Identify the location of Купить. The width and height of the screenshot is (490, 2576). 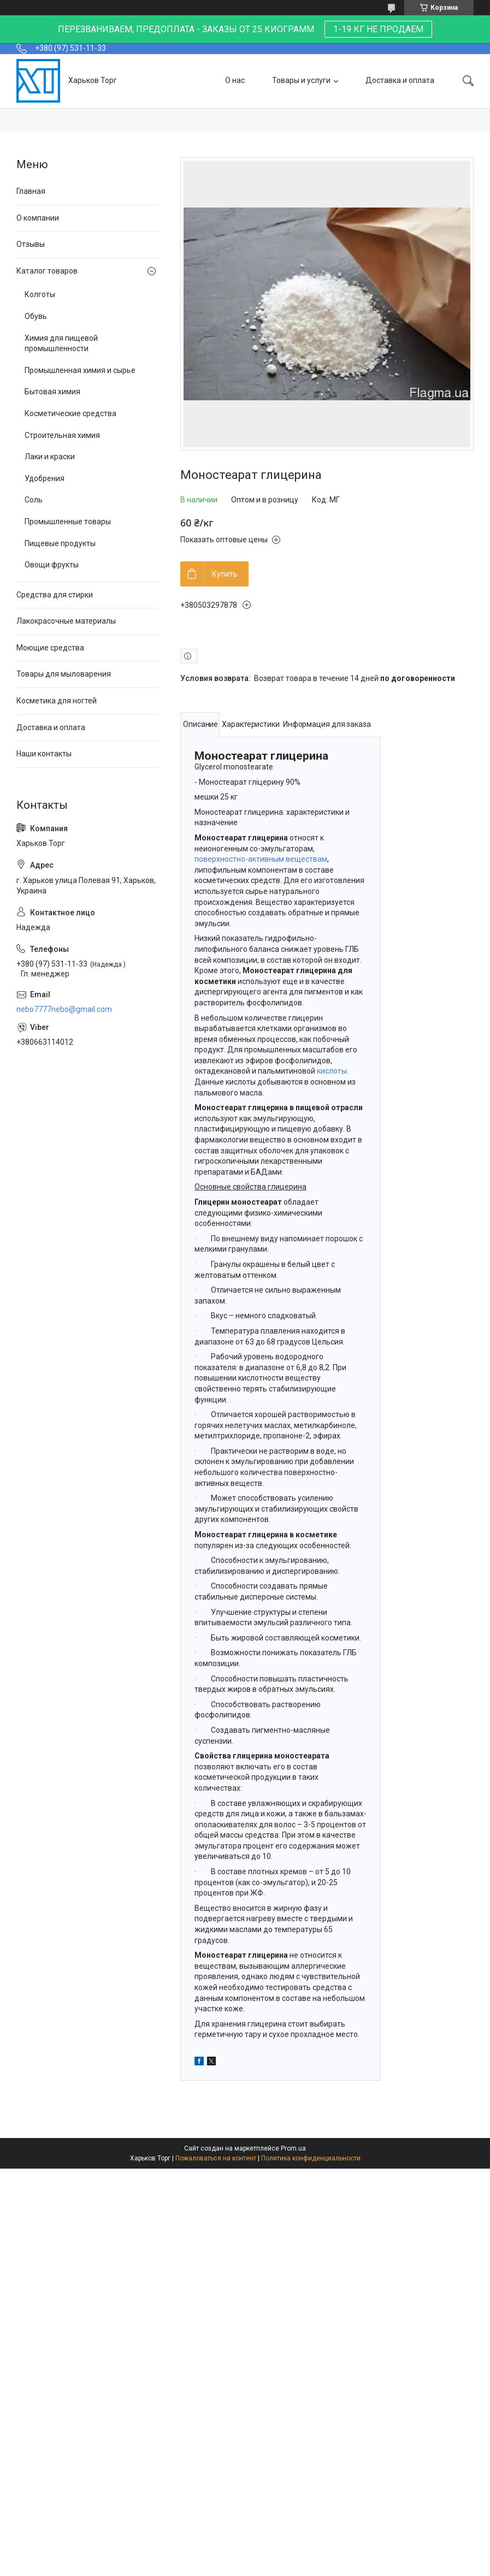
(225, 574).